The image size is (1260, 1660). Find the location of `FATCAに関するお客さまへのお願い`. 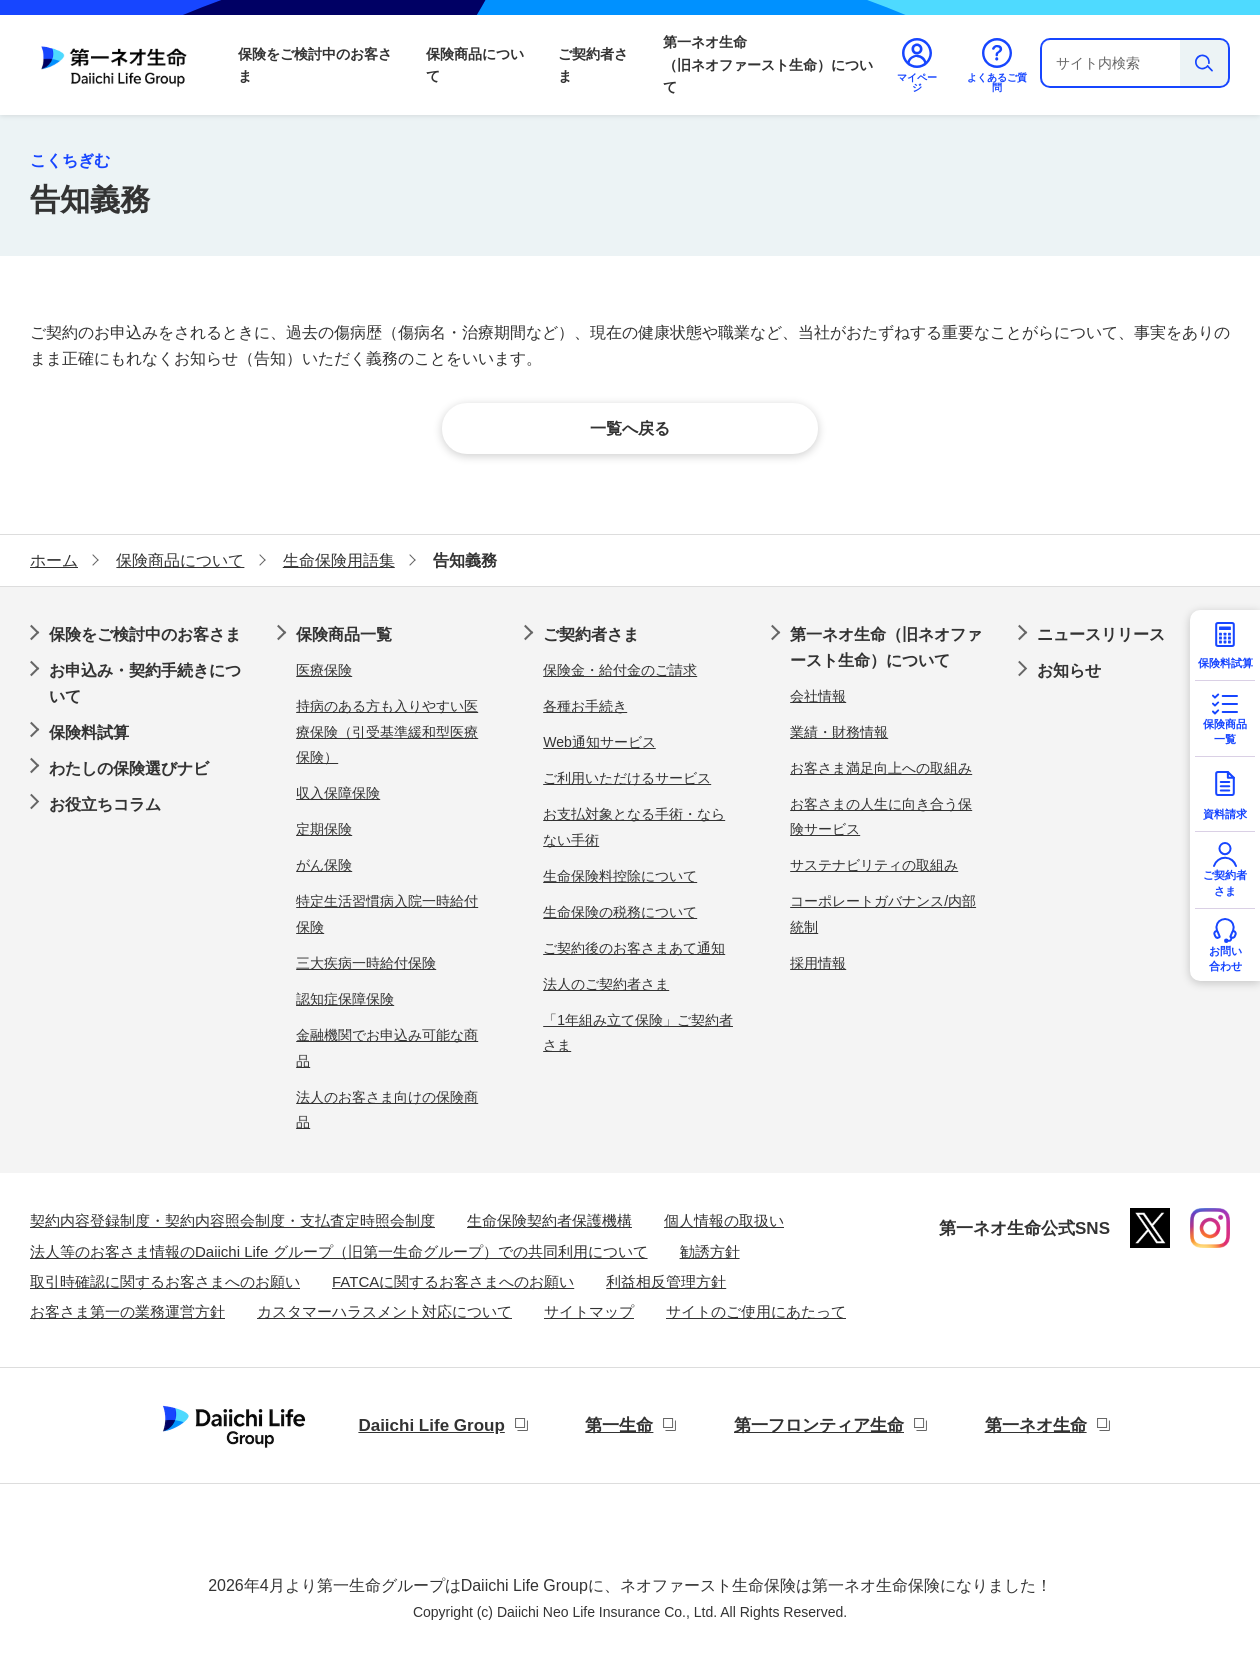

FATCAに関するお客さまへのお願い is located at coordinates (453, 1281).